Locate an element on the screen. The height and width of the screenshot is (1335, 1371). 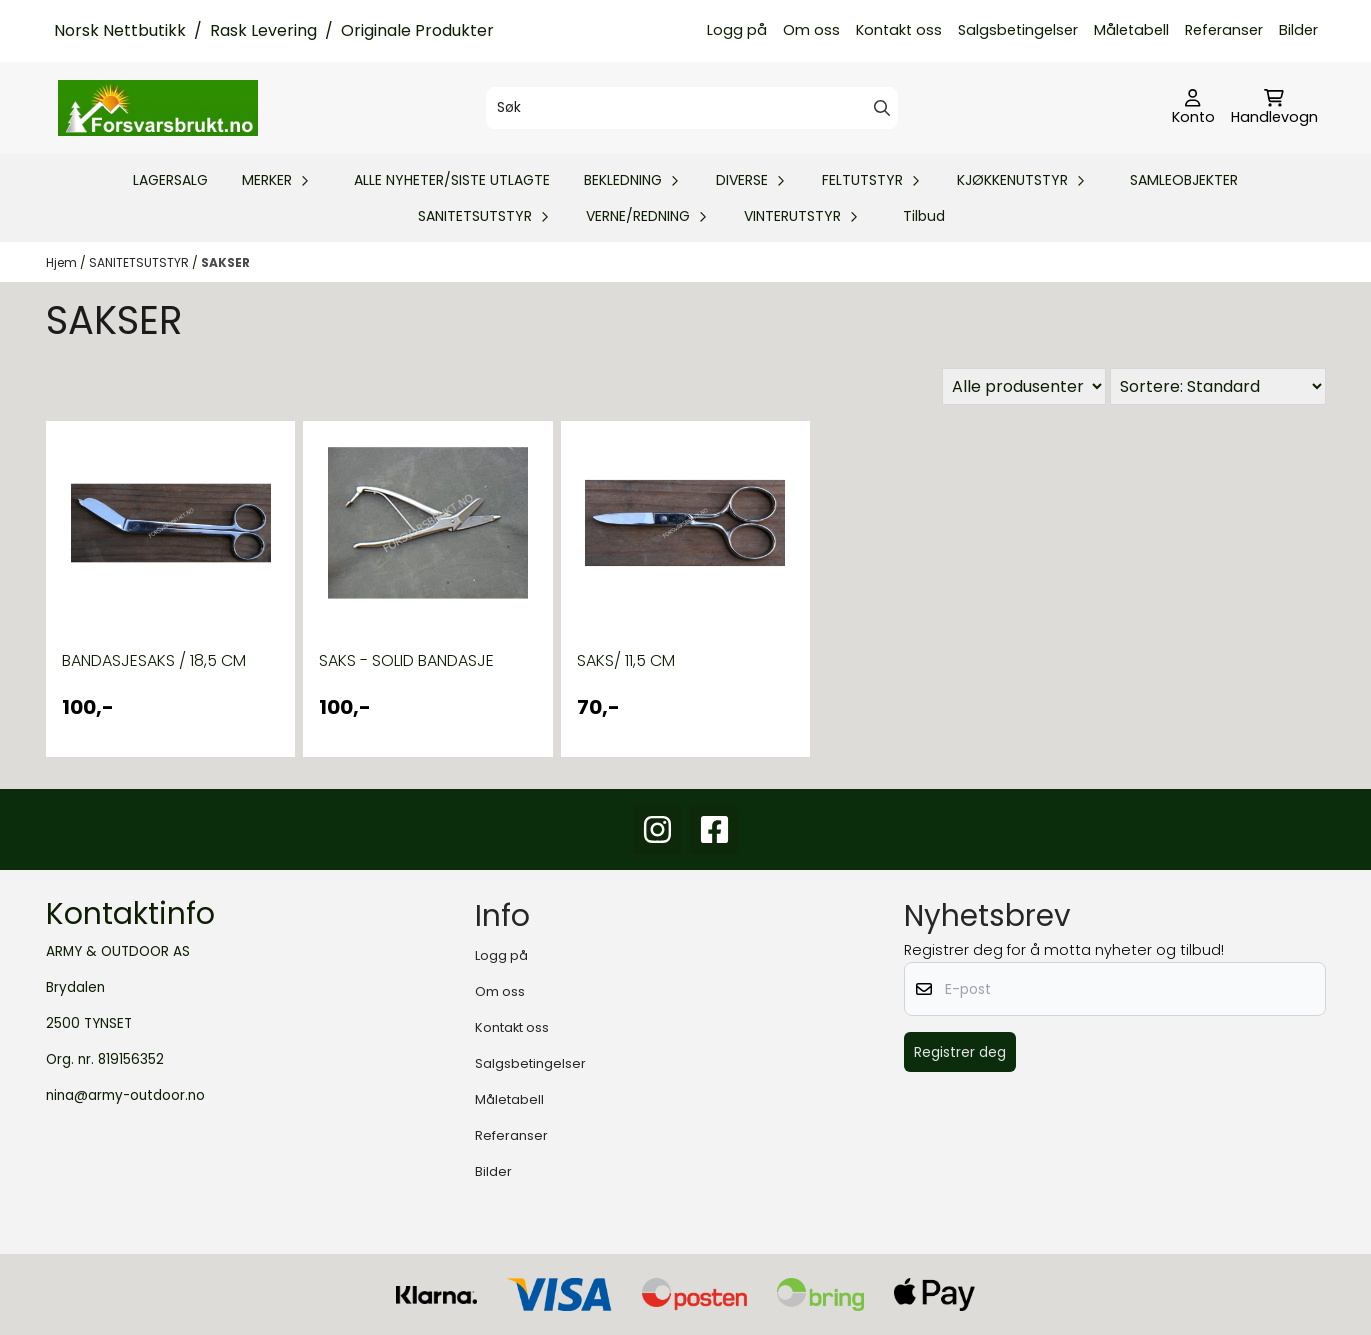
[Sort products] is located at coordinates (1218, 386).